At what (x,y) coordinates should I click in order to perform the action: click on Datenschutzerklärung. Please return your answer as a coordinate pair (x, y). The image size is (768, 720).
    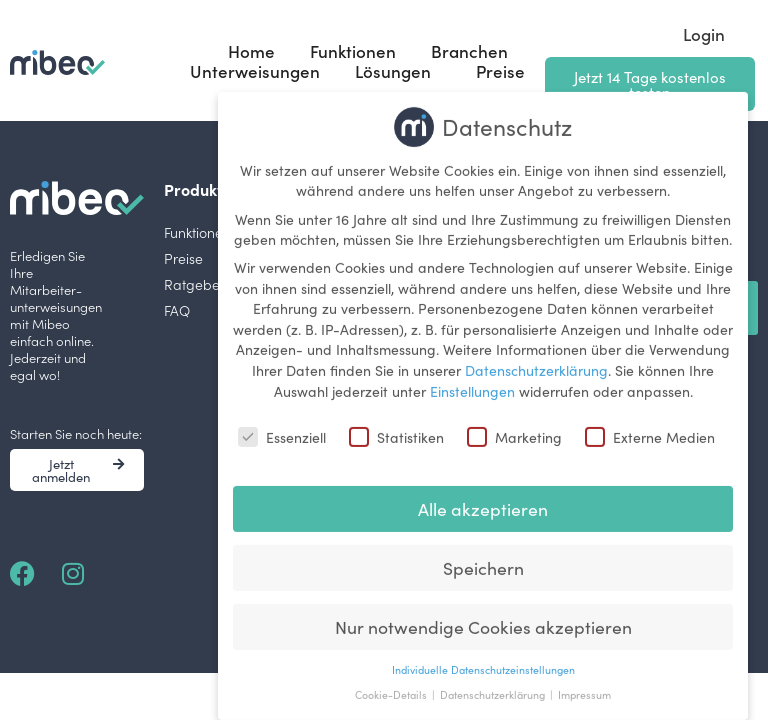
    Looking at the image, I should click on (536, 360).